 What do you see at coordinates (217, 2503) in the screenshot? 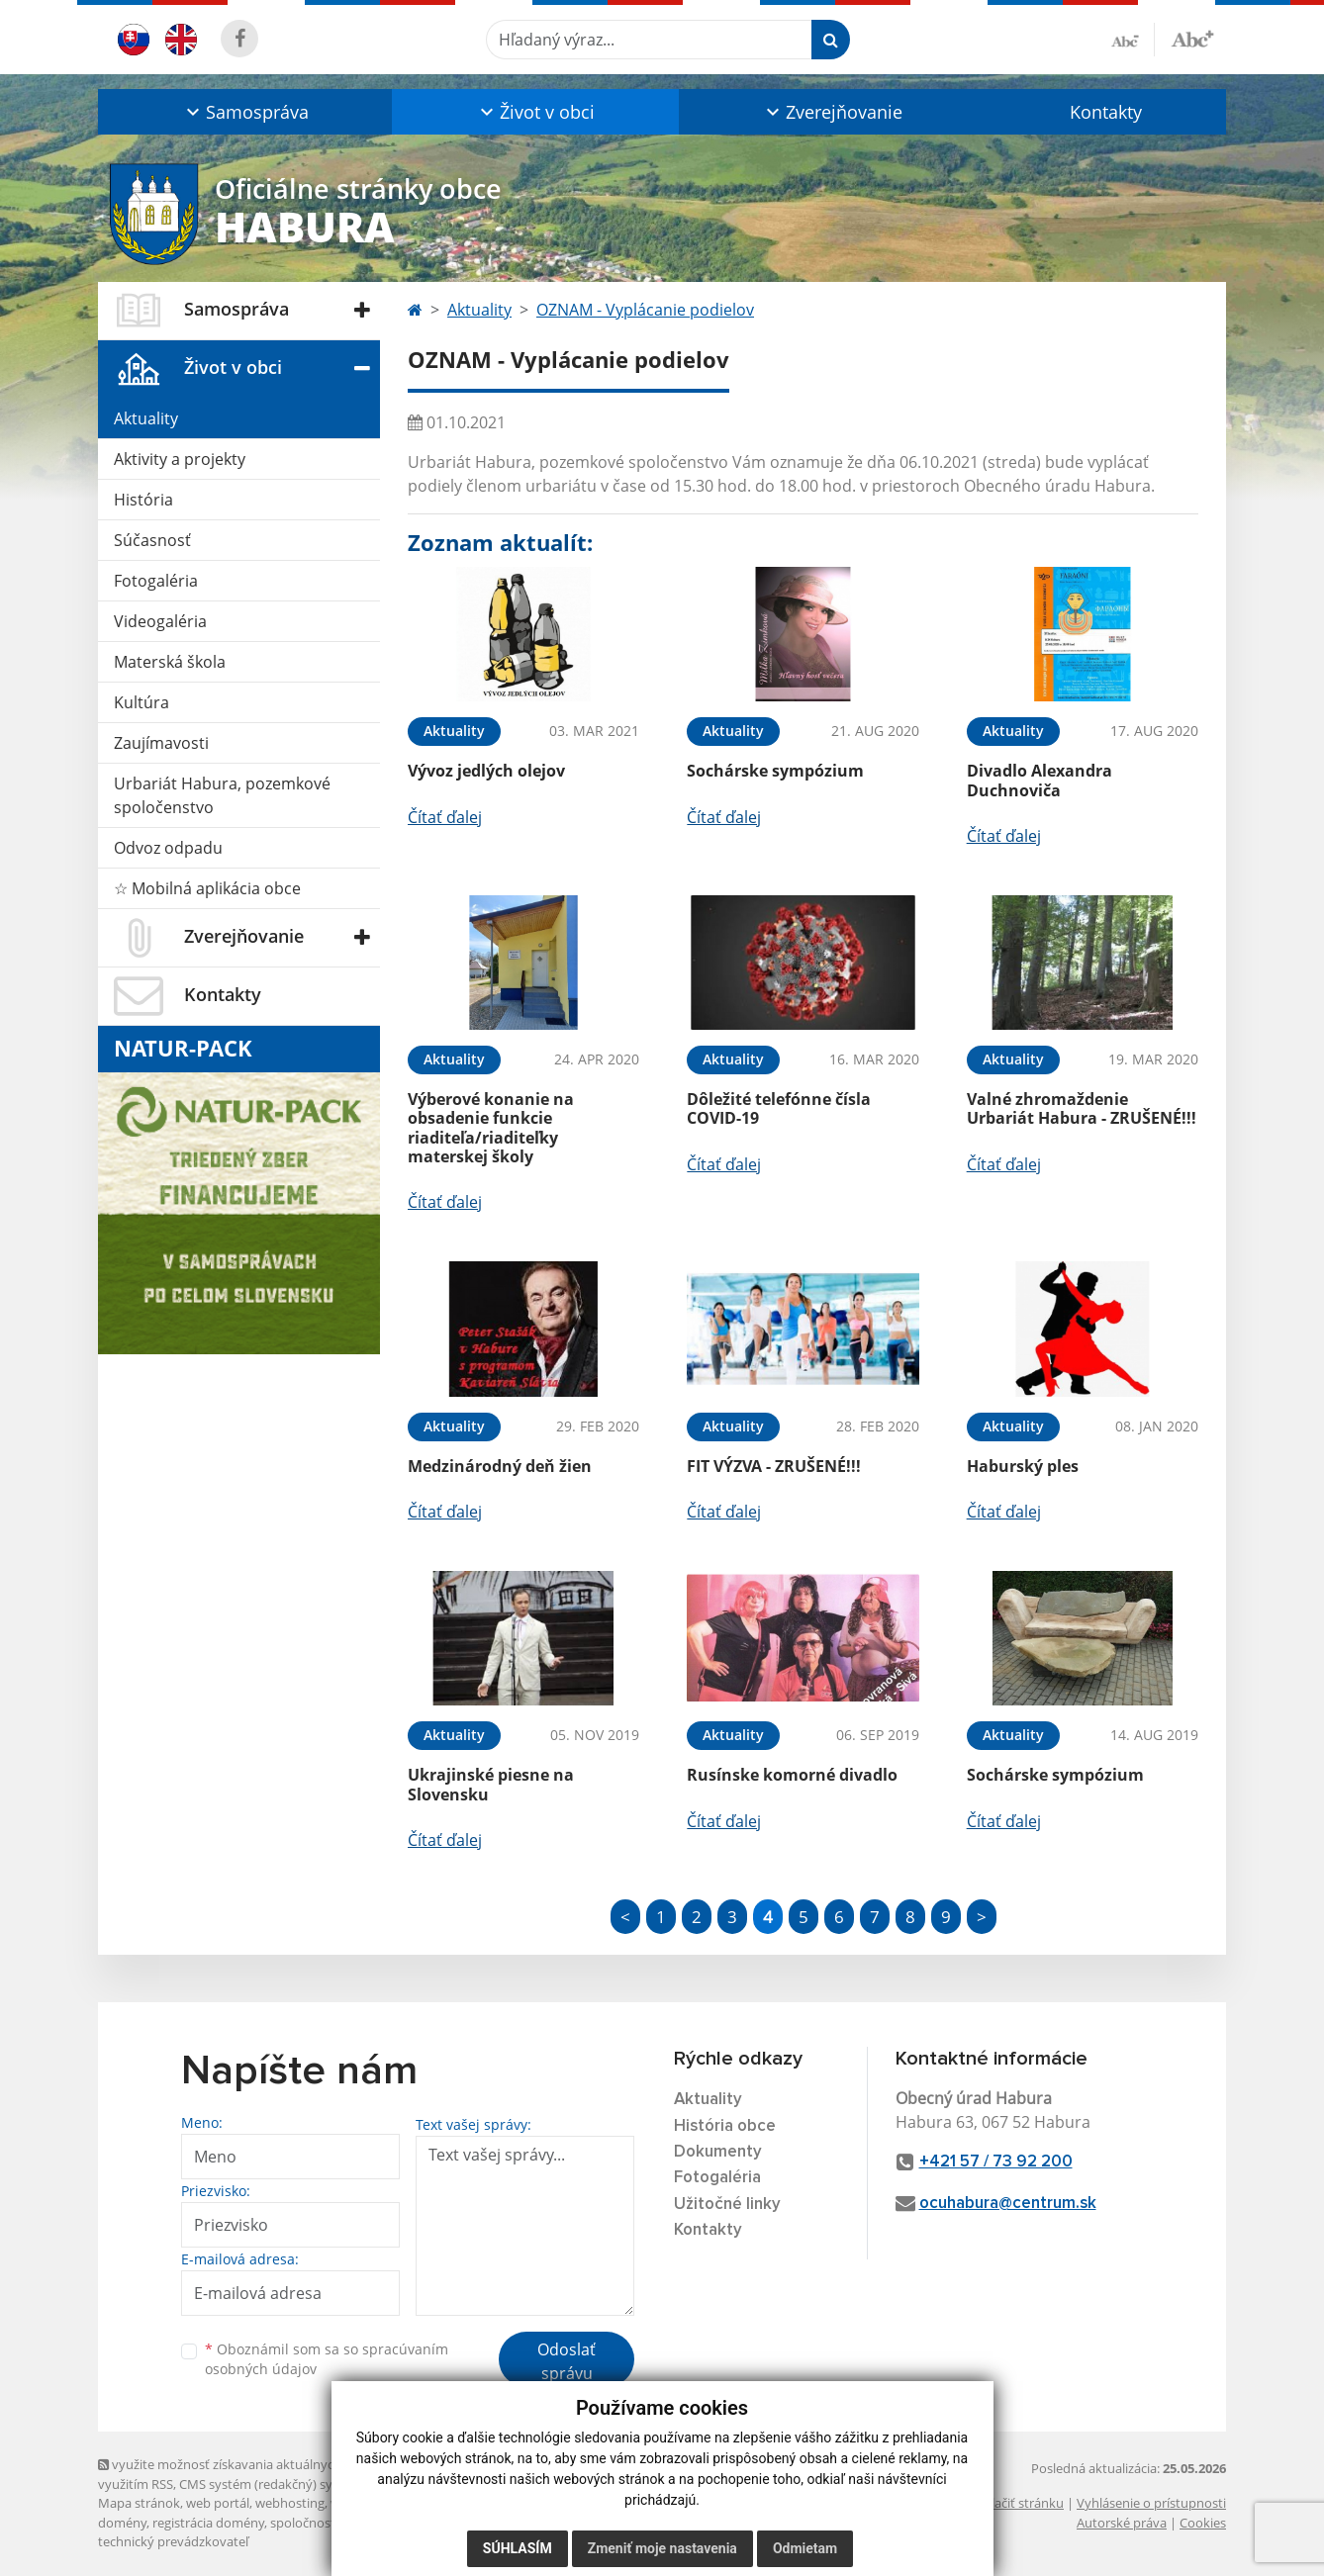
I see `web portál` at bounding box center [217, 2503].